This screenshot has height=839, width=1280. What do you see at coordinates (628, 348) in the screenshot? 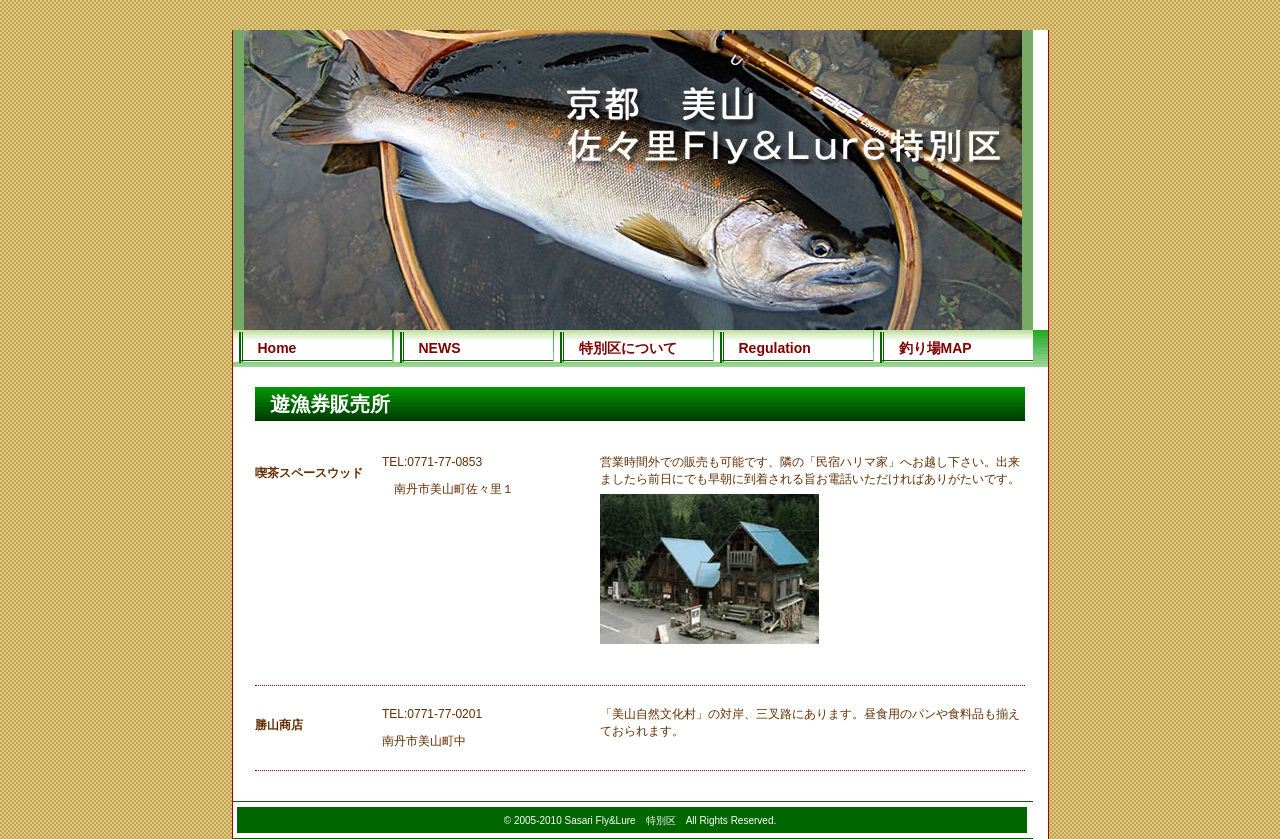
I see `特別区について` at bounding box center [628, 348].